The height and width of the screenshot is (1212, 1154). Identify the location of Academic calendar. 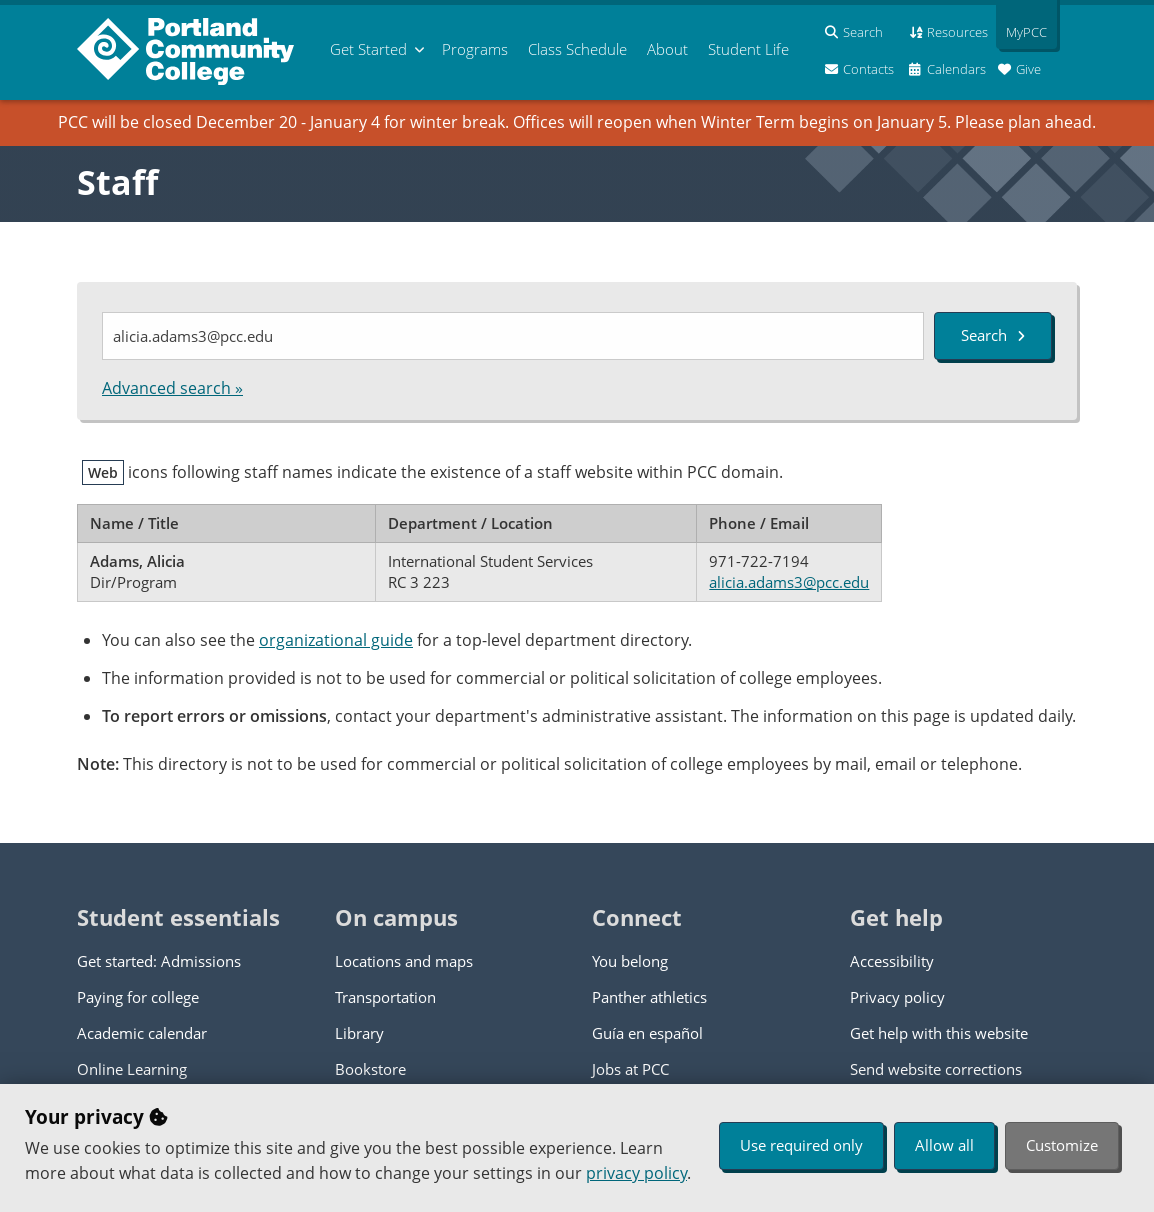
(142, 1033).